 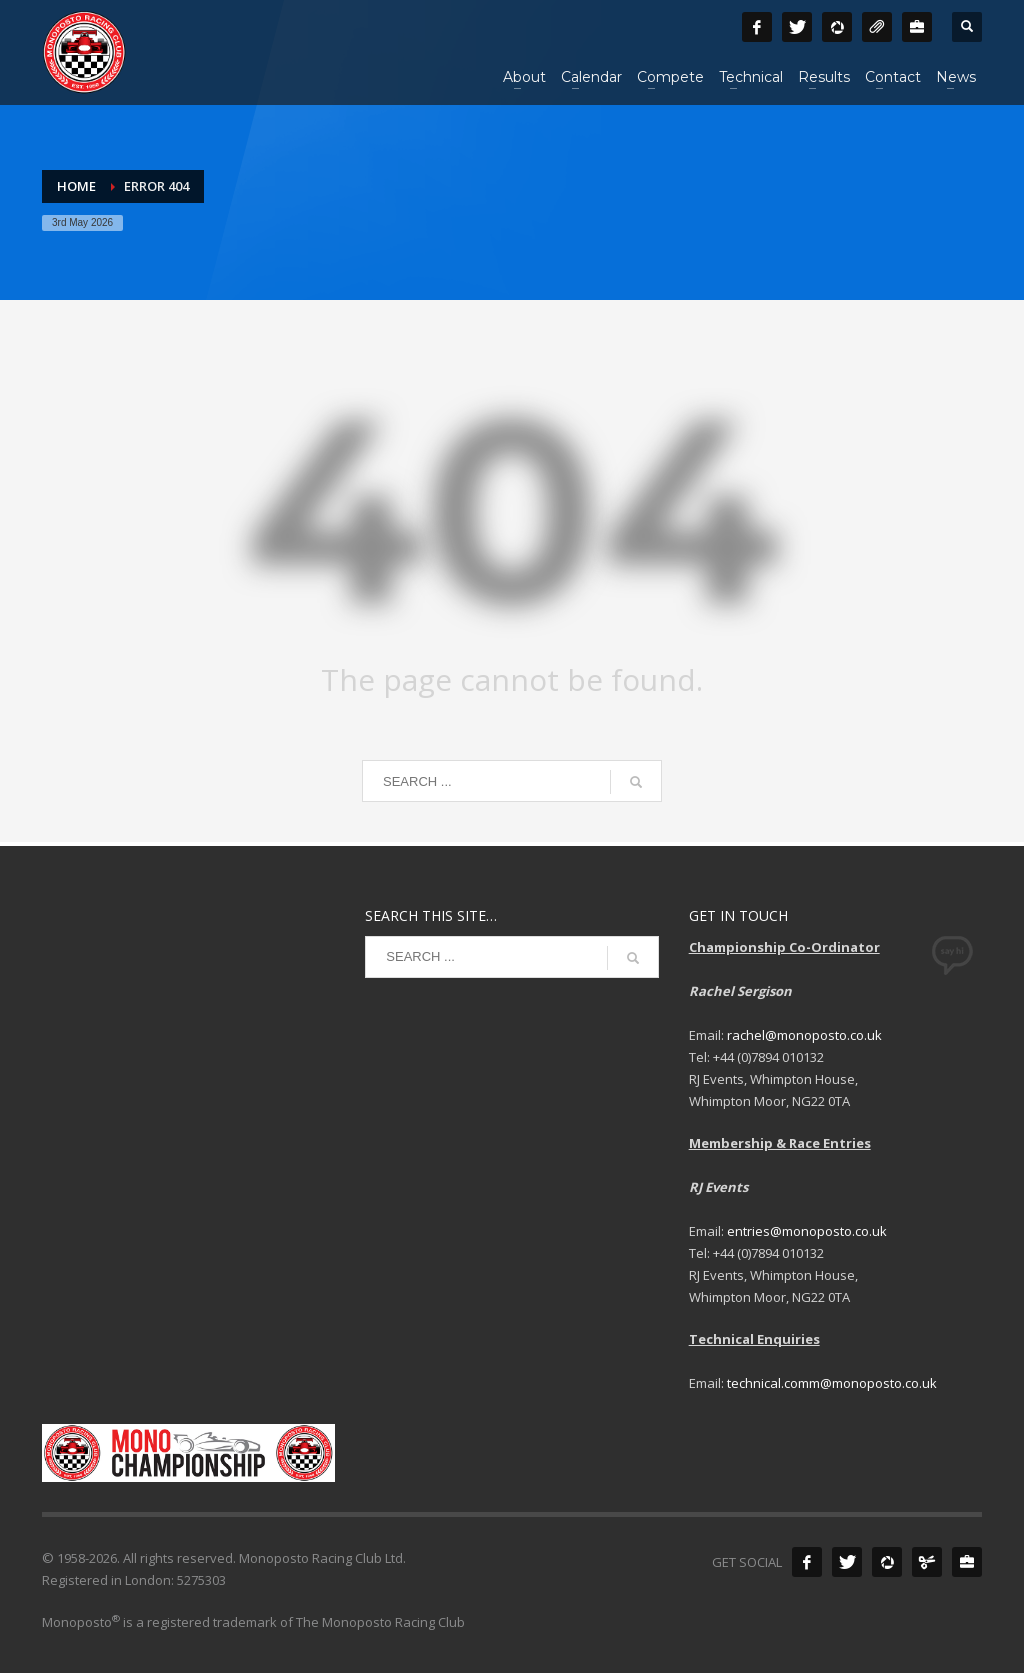 What do you see at coordinates (807, 1231) in the screenshot?
I see `entries@monoposto.co.uk` at bounding box center [807, 1231].